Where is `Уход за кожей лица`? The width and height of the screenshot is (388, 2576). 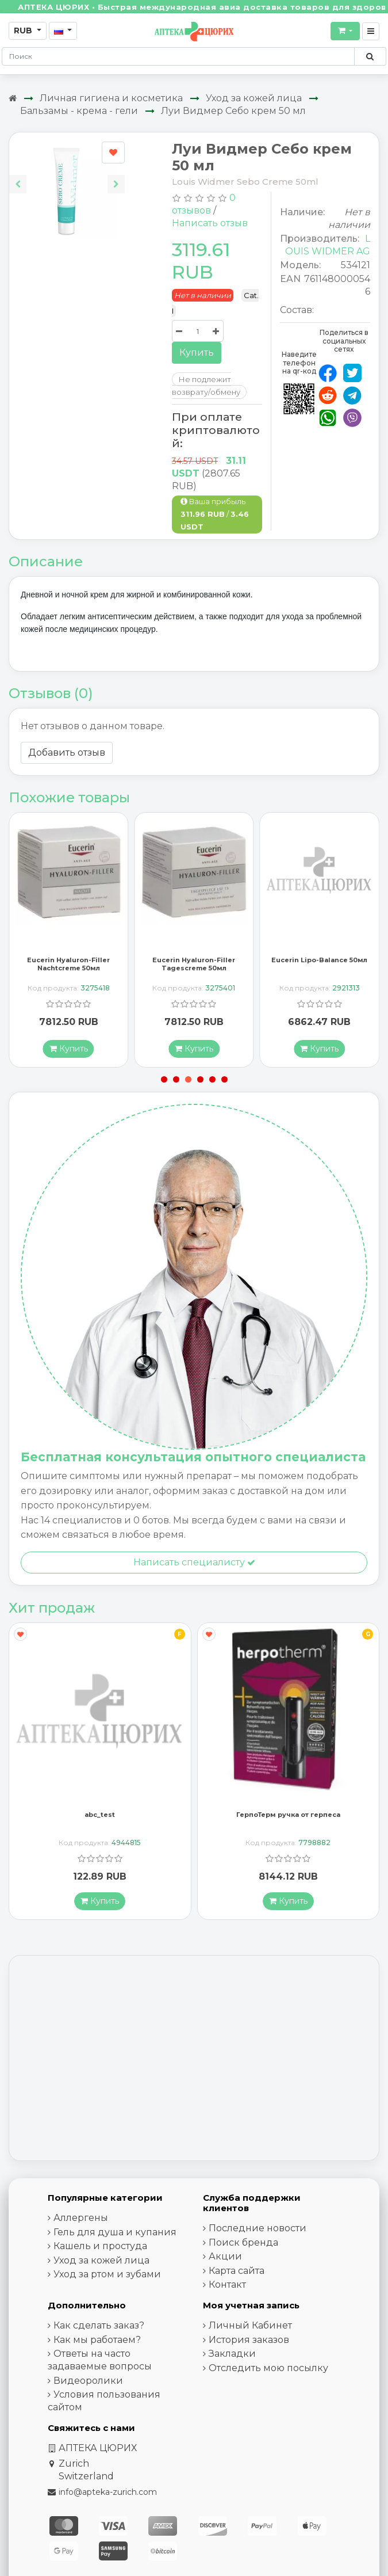 Уход за кожей лица is located at coordinates (254, 98).